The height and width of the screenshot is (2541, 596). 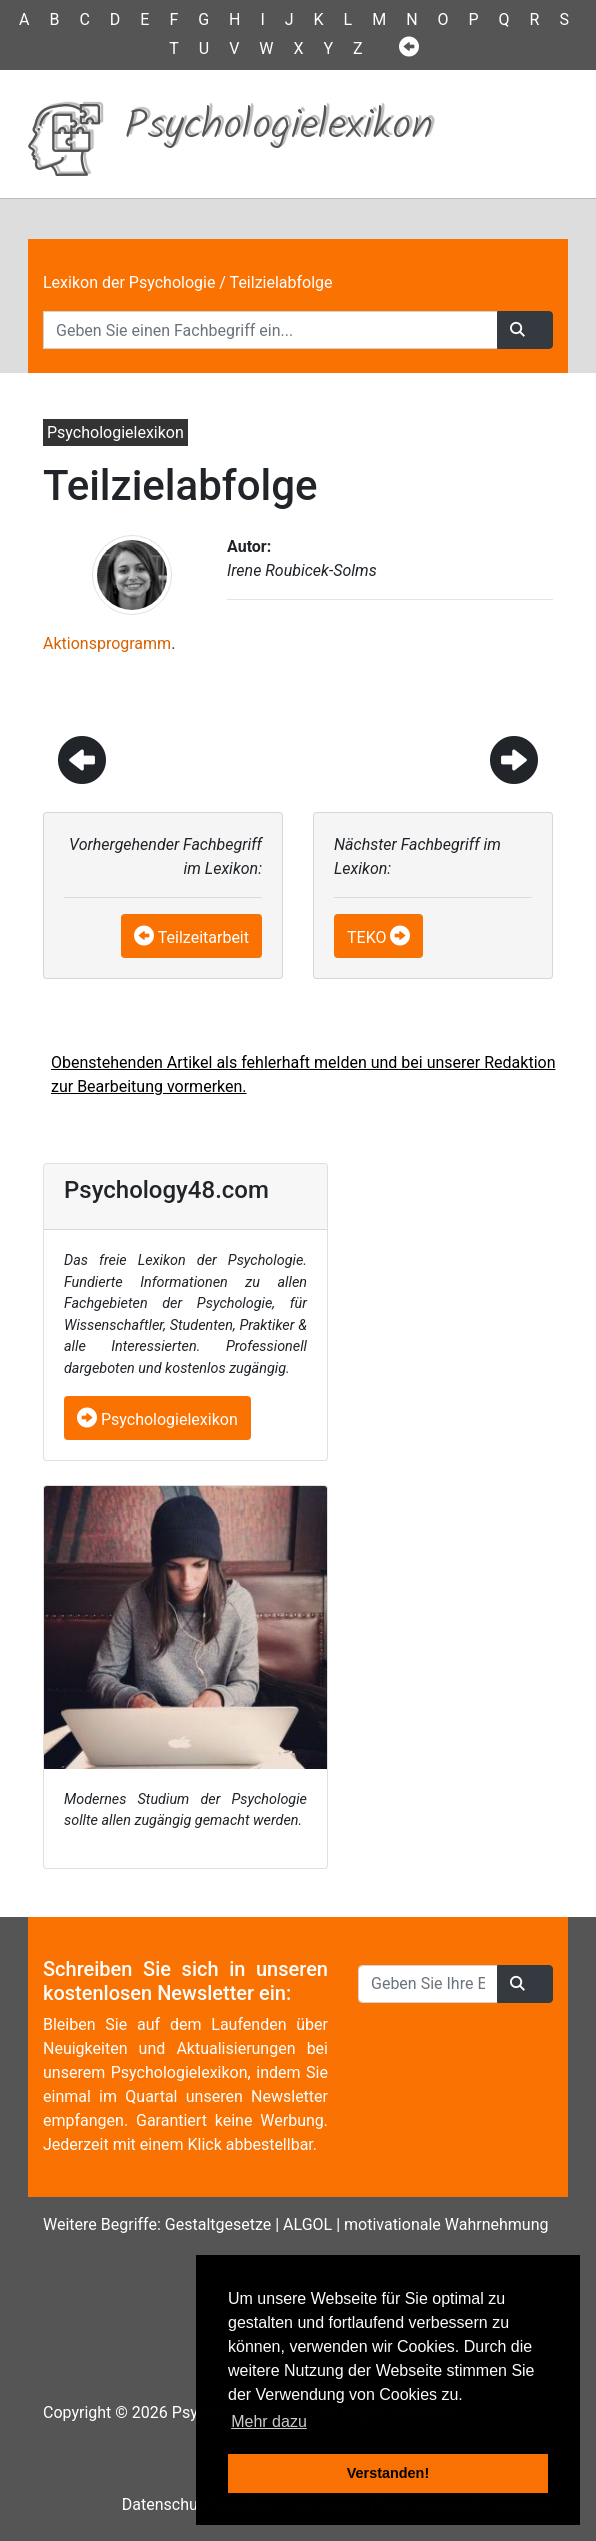 What do you see at coordinates (269, 2421) in the screenshot?
I see `Mehr dazu` at bounding box center [269, 2421].